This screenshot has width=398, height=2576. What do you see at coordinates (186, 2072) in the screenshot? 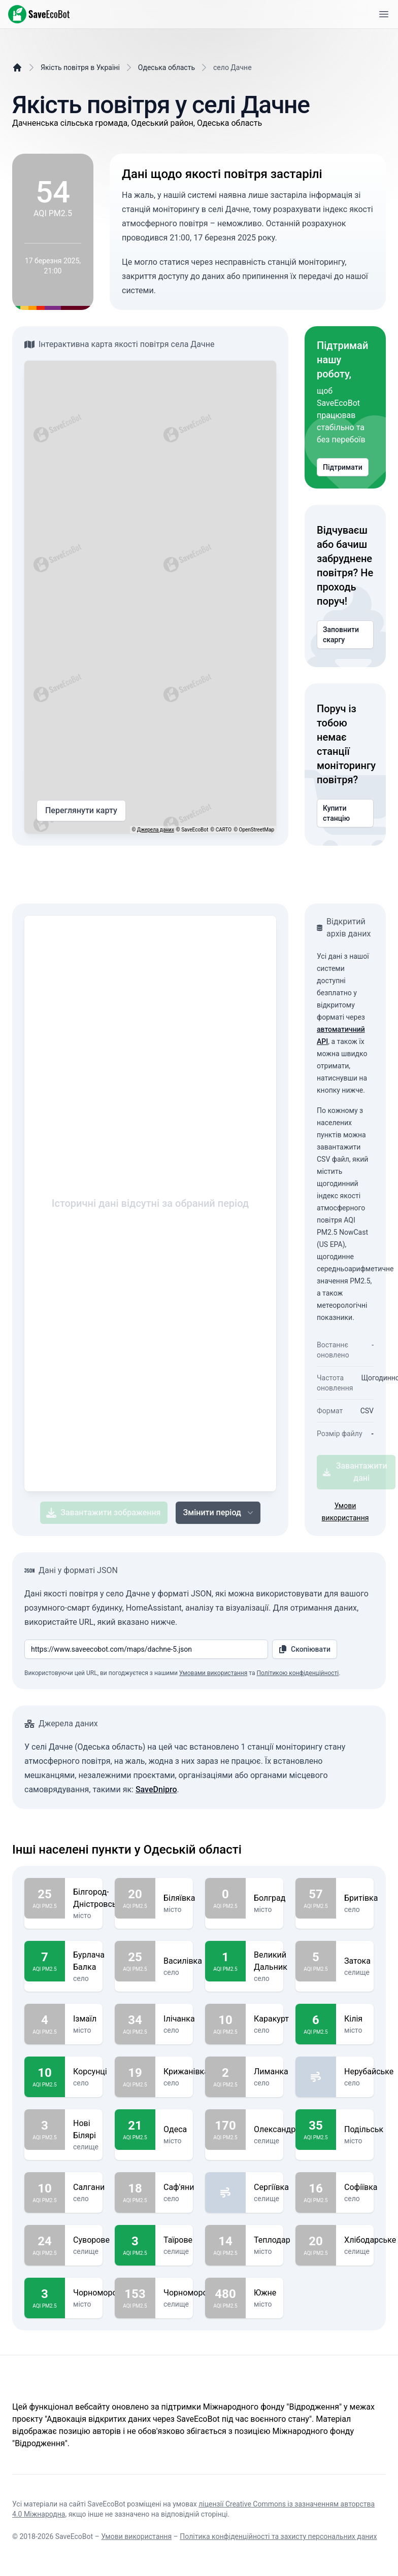
I see `Крижанівка` at bounding box center [186, 2072].